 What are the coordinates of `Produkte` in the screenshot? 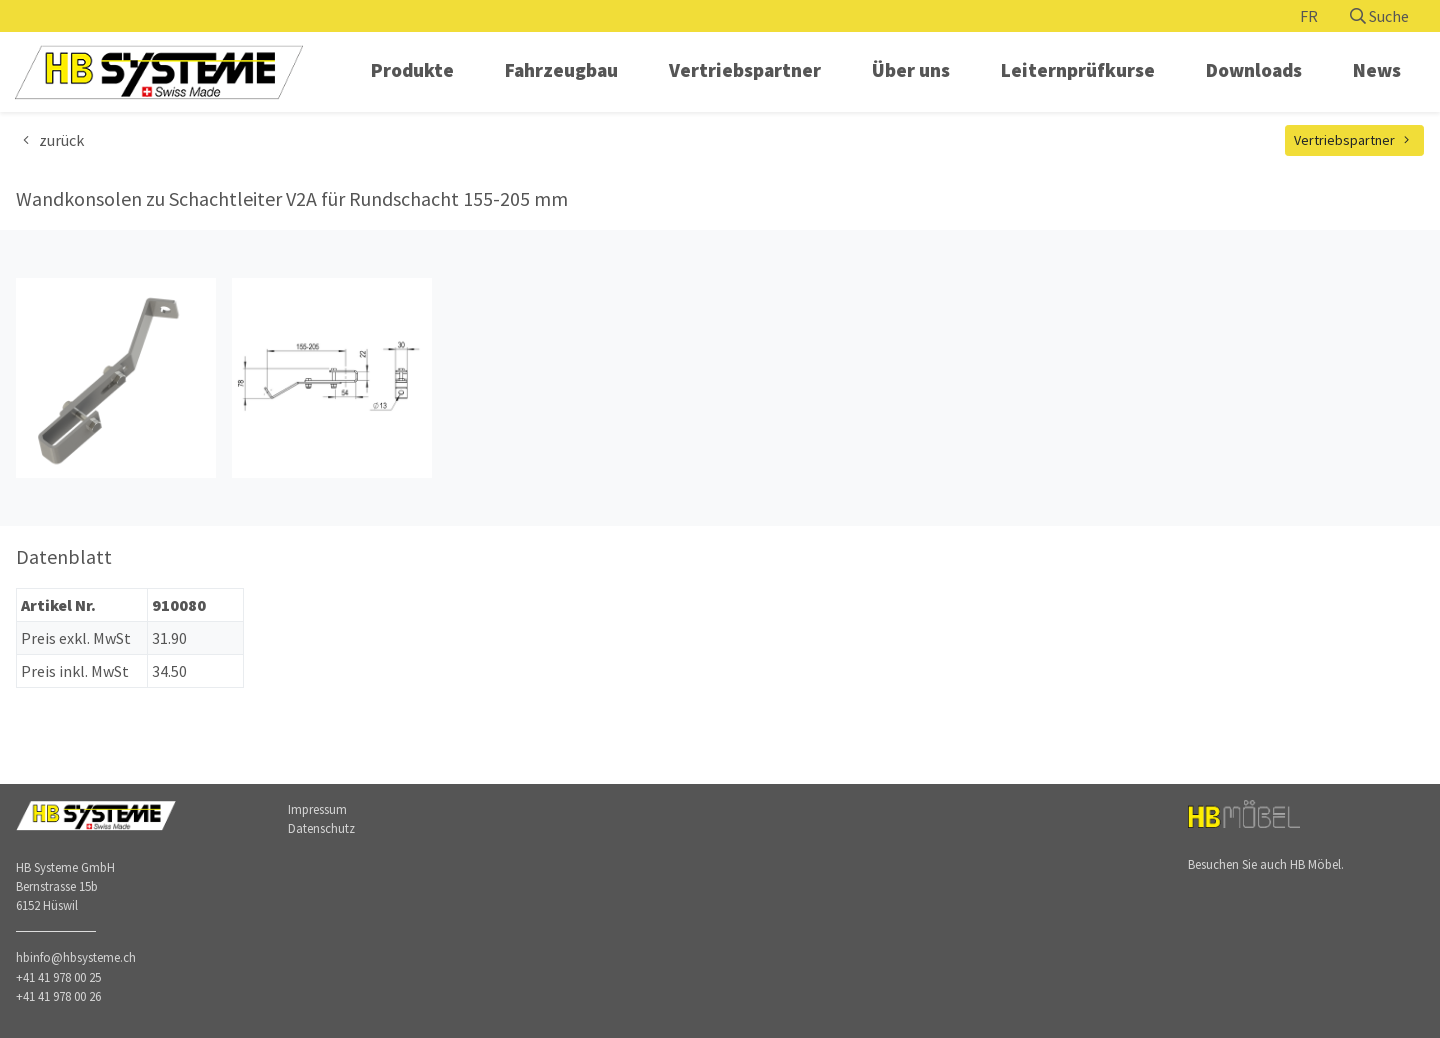 It's located at (412, 70).